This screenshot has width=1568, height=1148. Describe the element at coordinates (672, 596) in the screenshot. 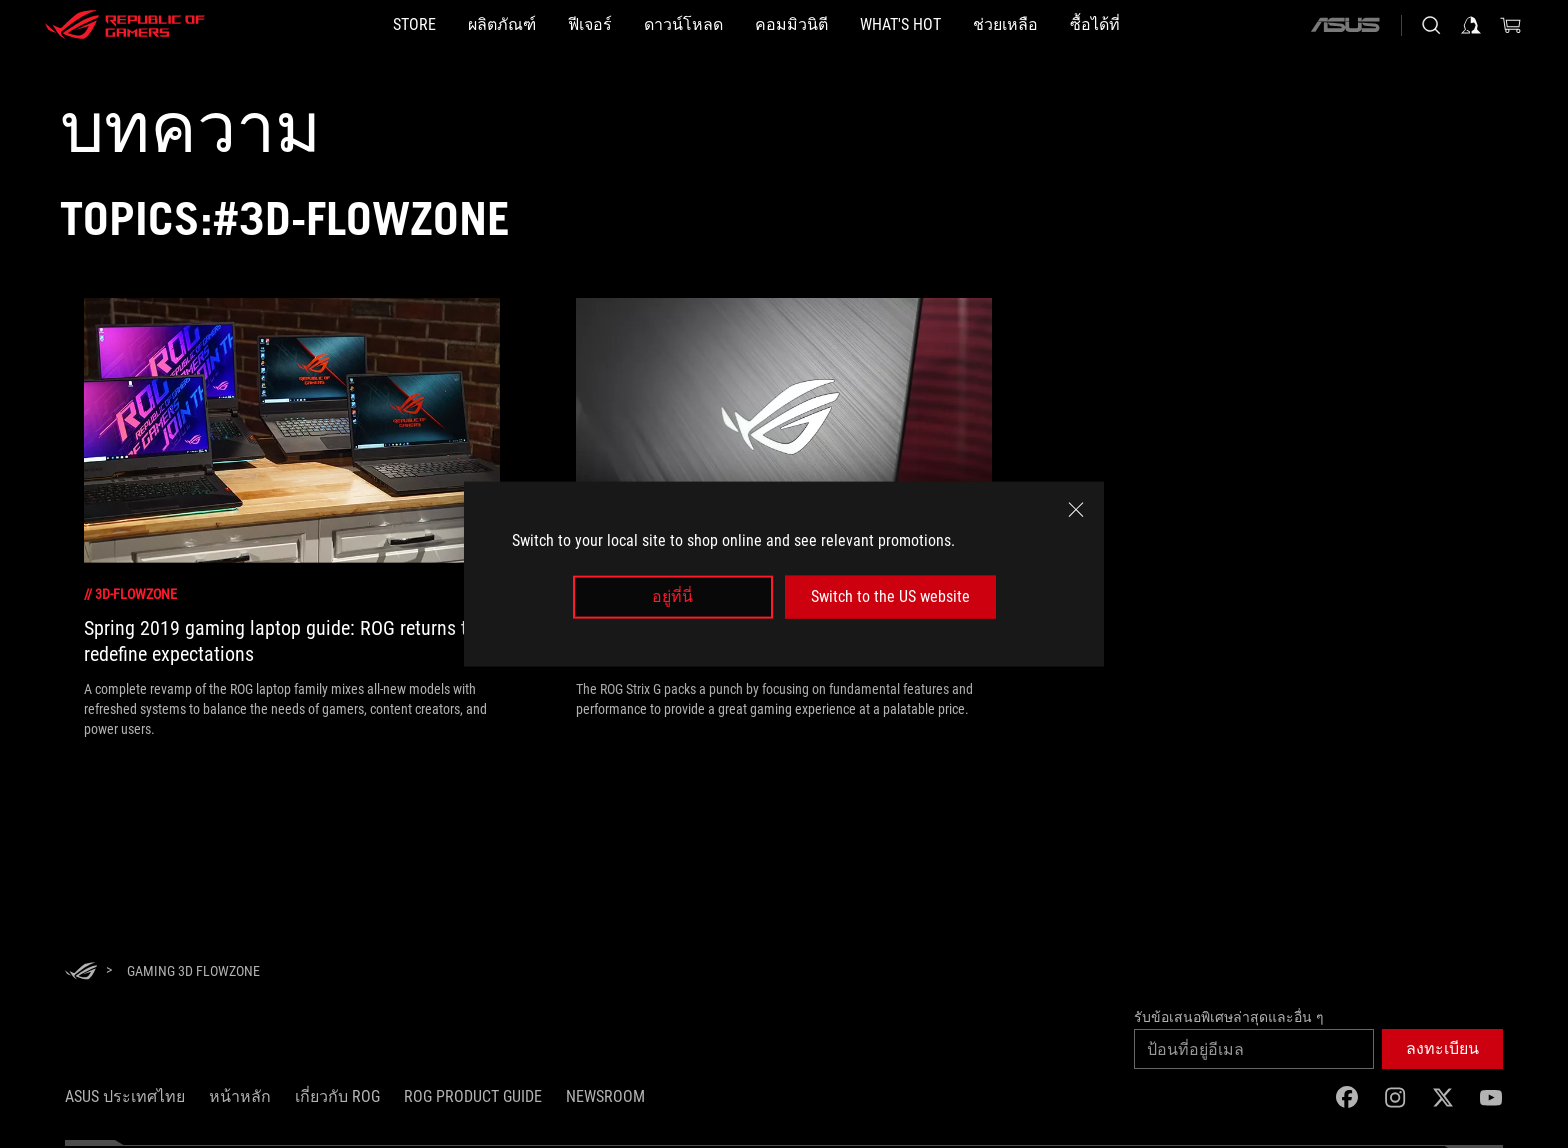

I see `อยู่ที่นี่` at that location.